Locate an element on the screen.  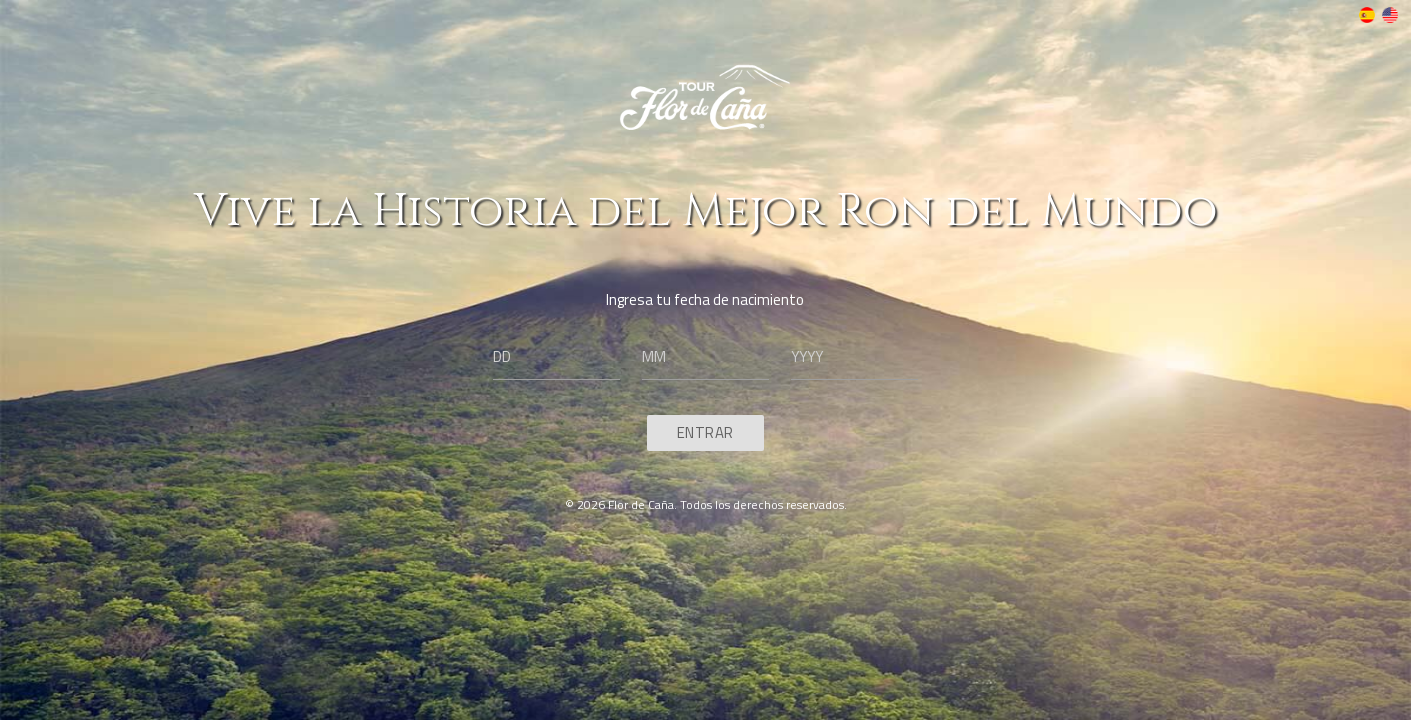
Entrar is located at coordinates (705, 432).